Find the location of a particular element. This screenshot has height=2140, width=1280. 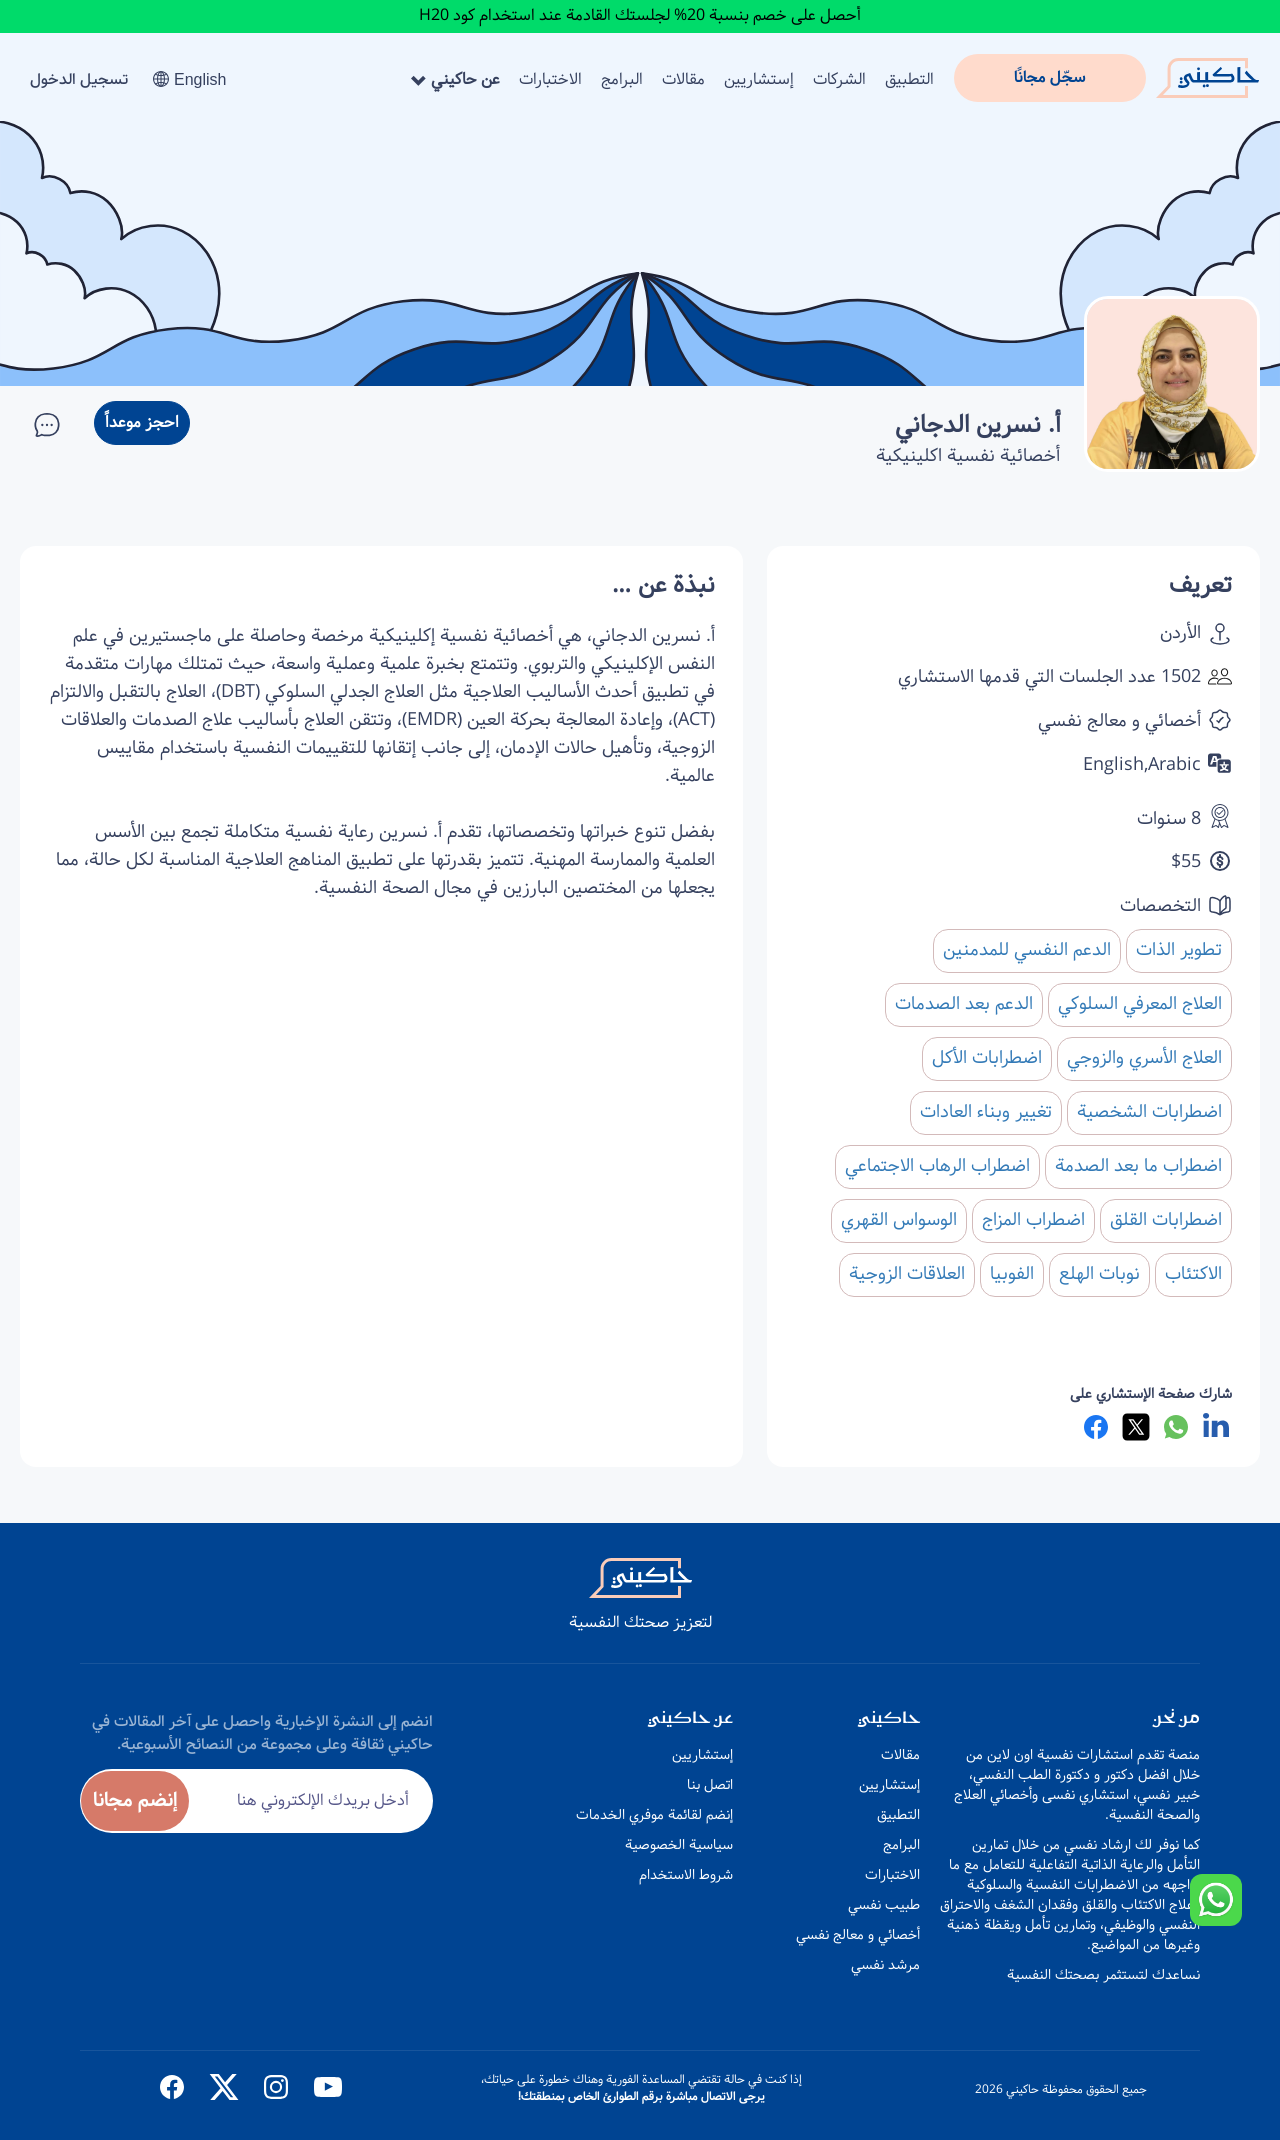

التطبيق is located at coordinates (909, 79).